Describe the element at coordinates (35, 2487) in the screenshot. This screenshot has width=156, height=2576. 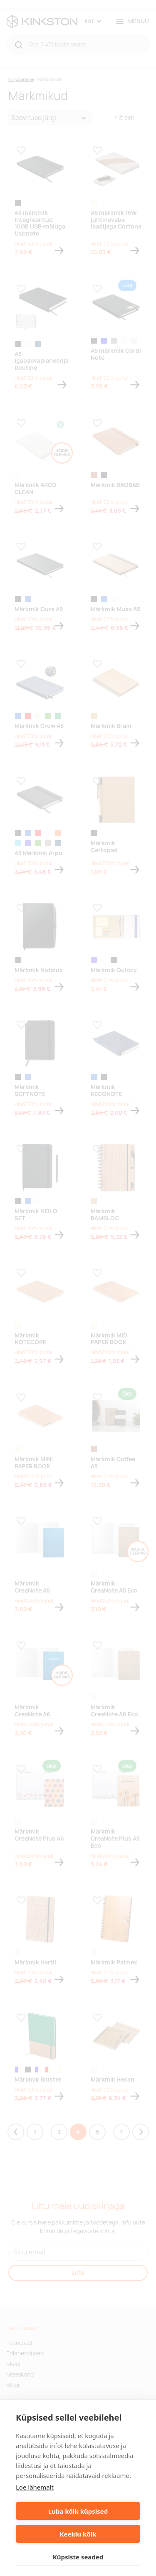
I see `Loe lähemalt` at that location.